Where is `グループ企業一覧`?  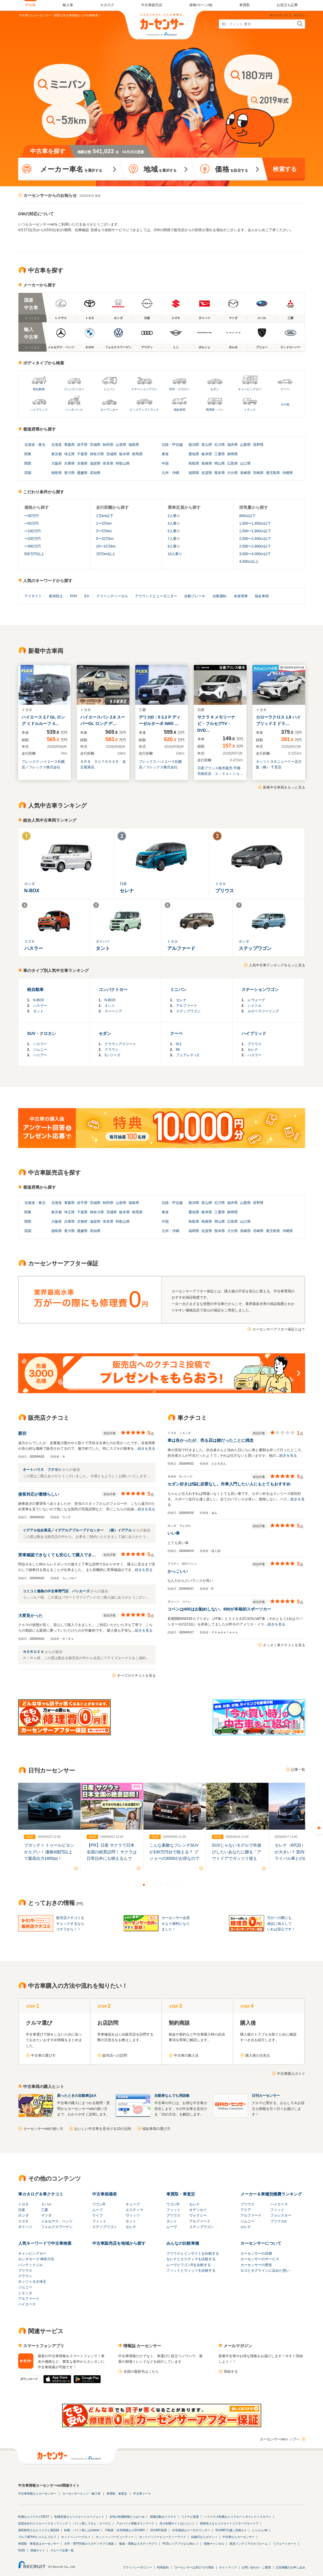 グループ企業一覧 is located at coordinates (62, 2550).